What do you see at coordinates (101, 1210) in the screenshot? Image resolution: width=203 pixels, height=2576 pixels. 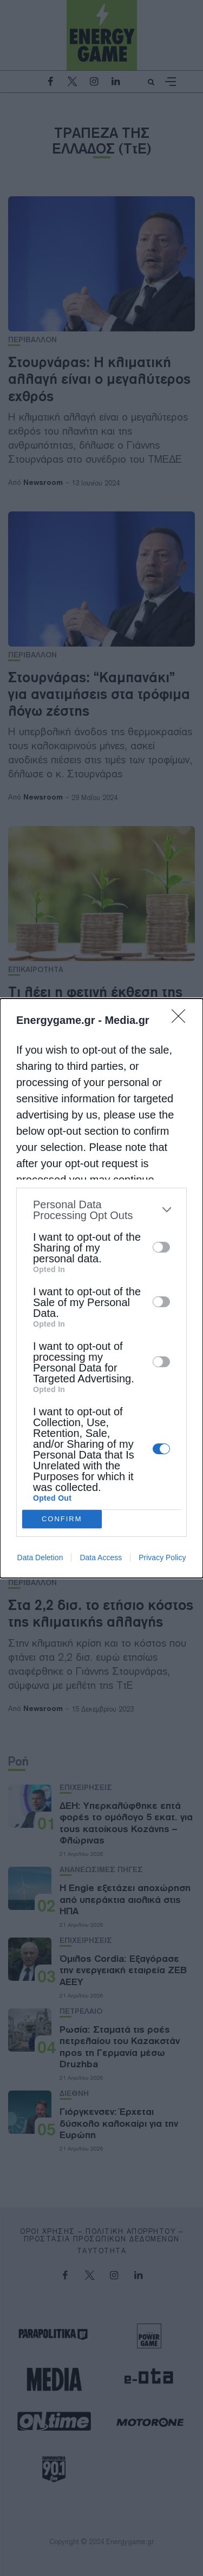 I see `[listitem]` at bounding box center [101, 1210].